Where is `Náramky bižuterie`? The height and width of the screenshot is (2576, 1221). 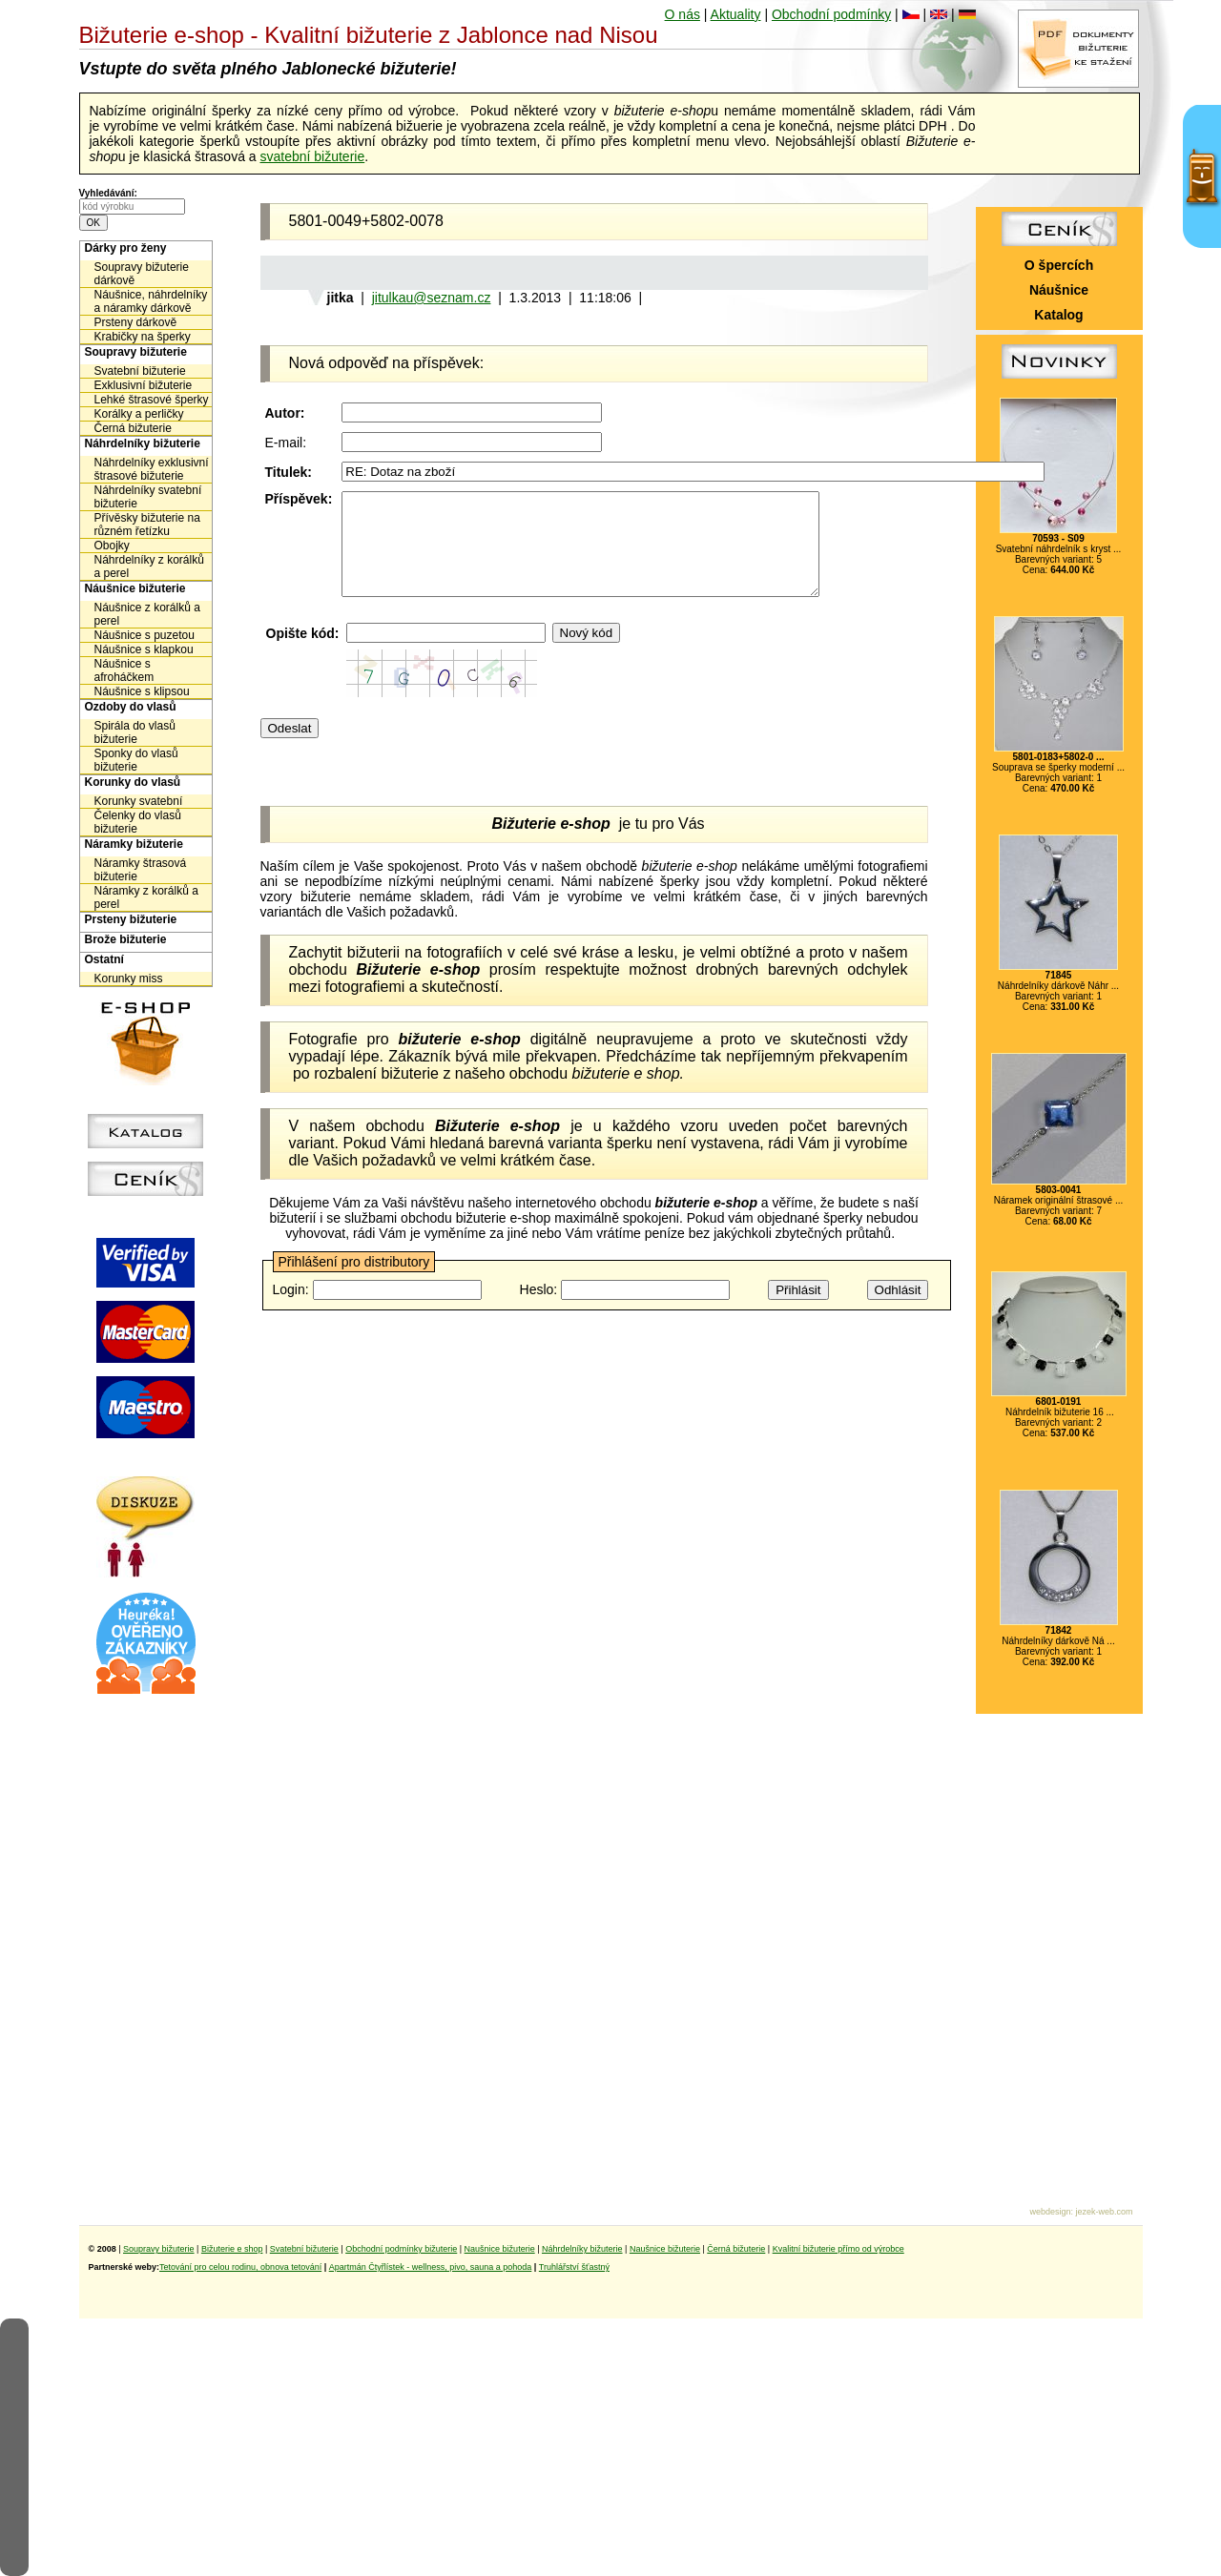
Náramky bižuterie is located at coordinates (134, 844).